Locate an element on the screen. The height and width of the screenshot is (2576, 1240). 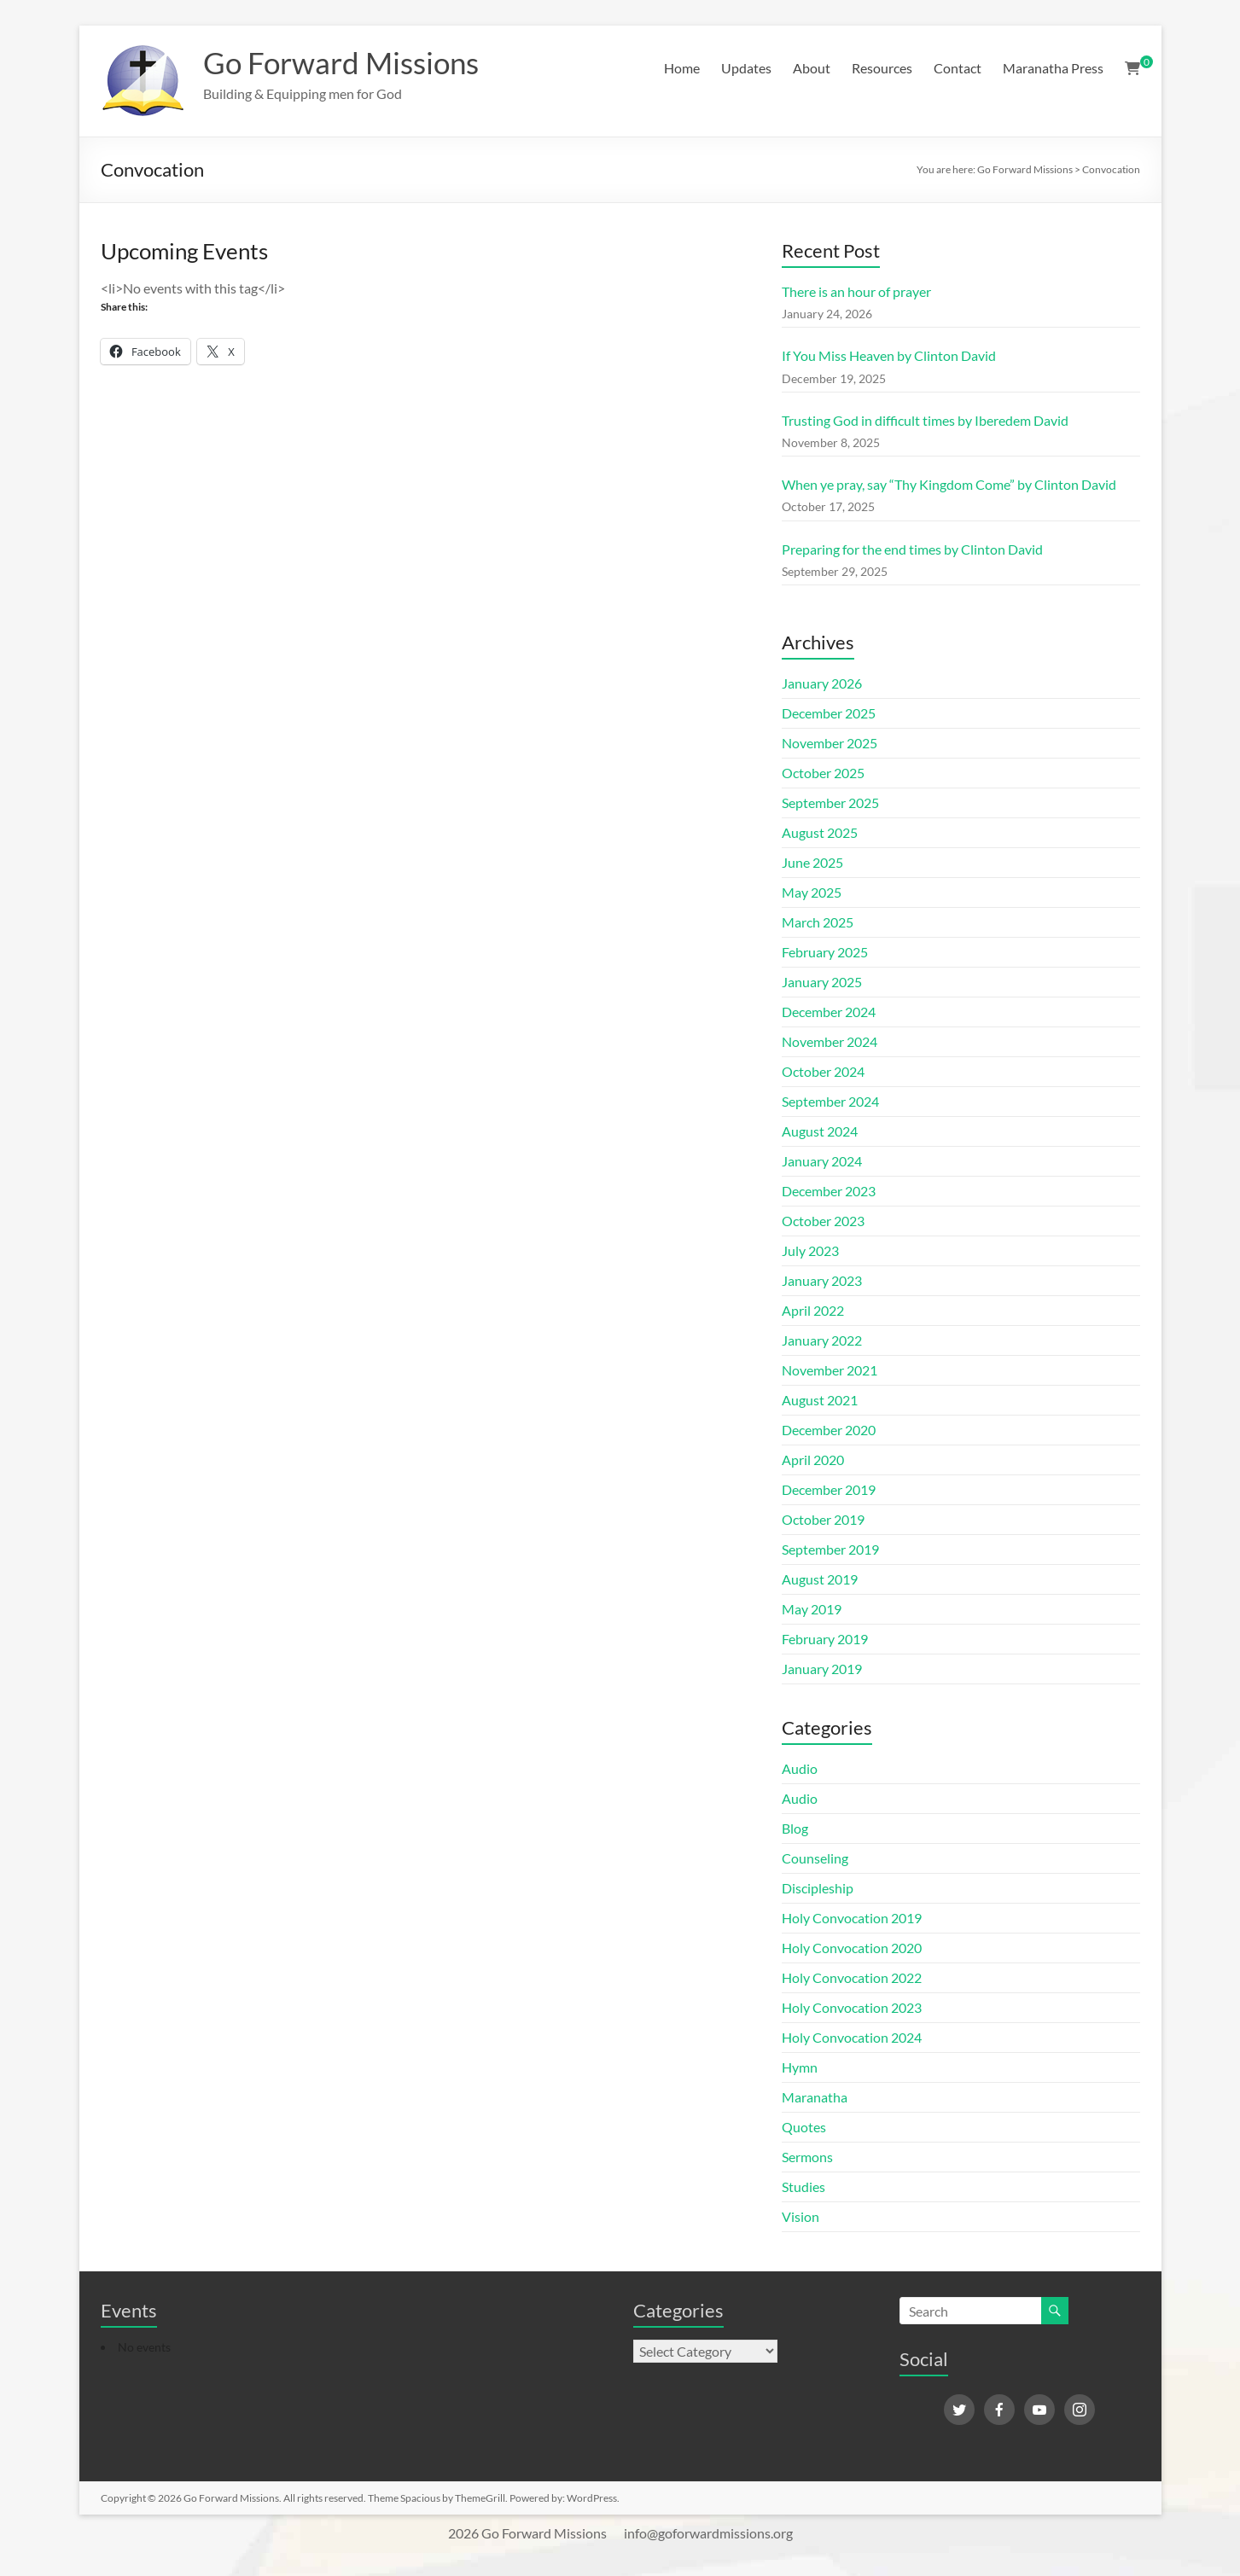
January 2024 is located at coordinates (822, 1161).